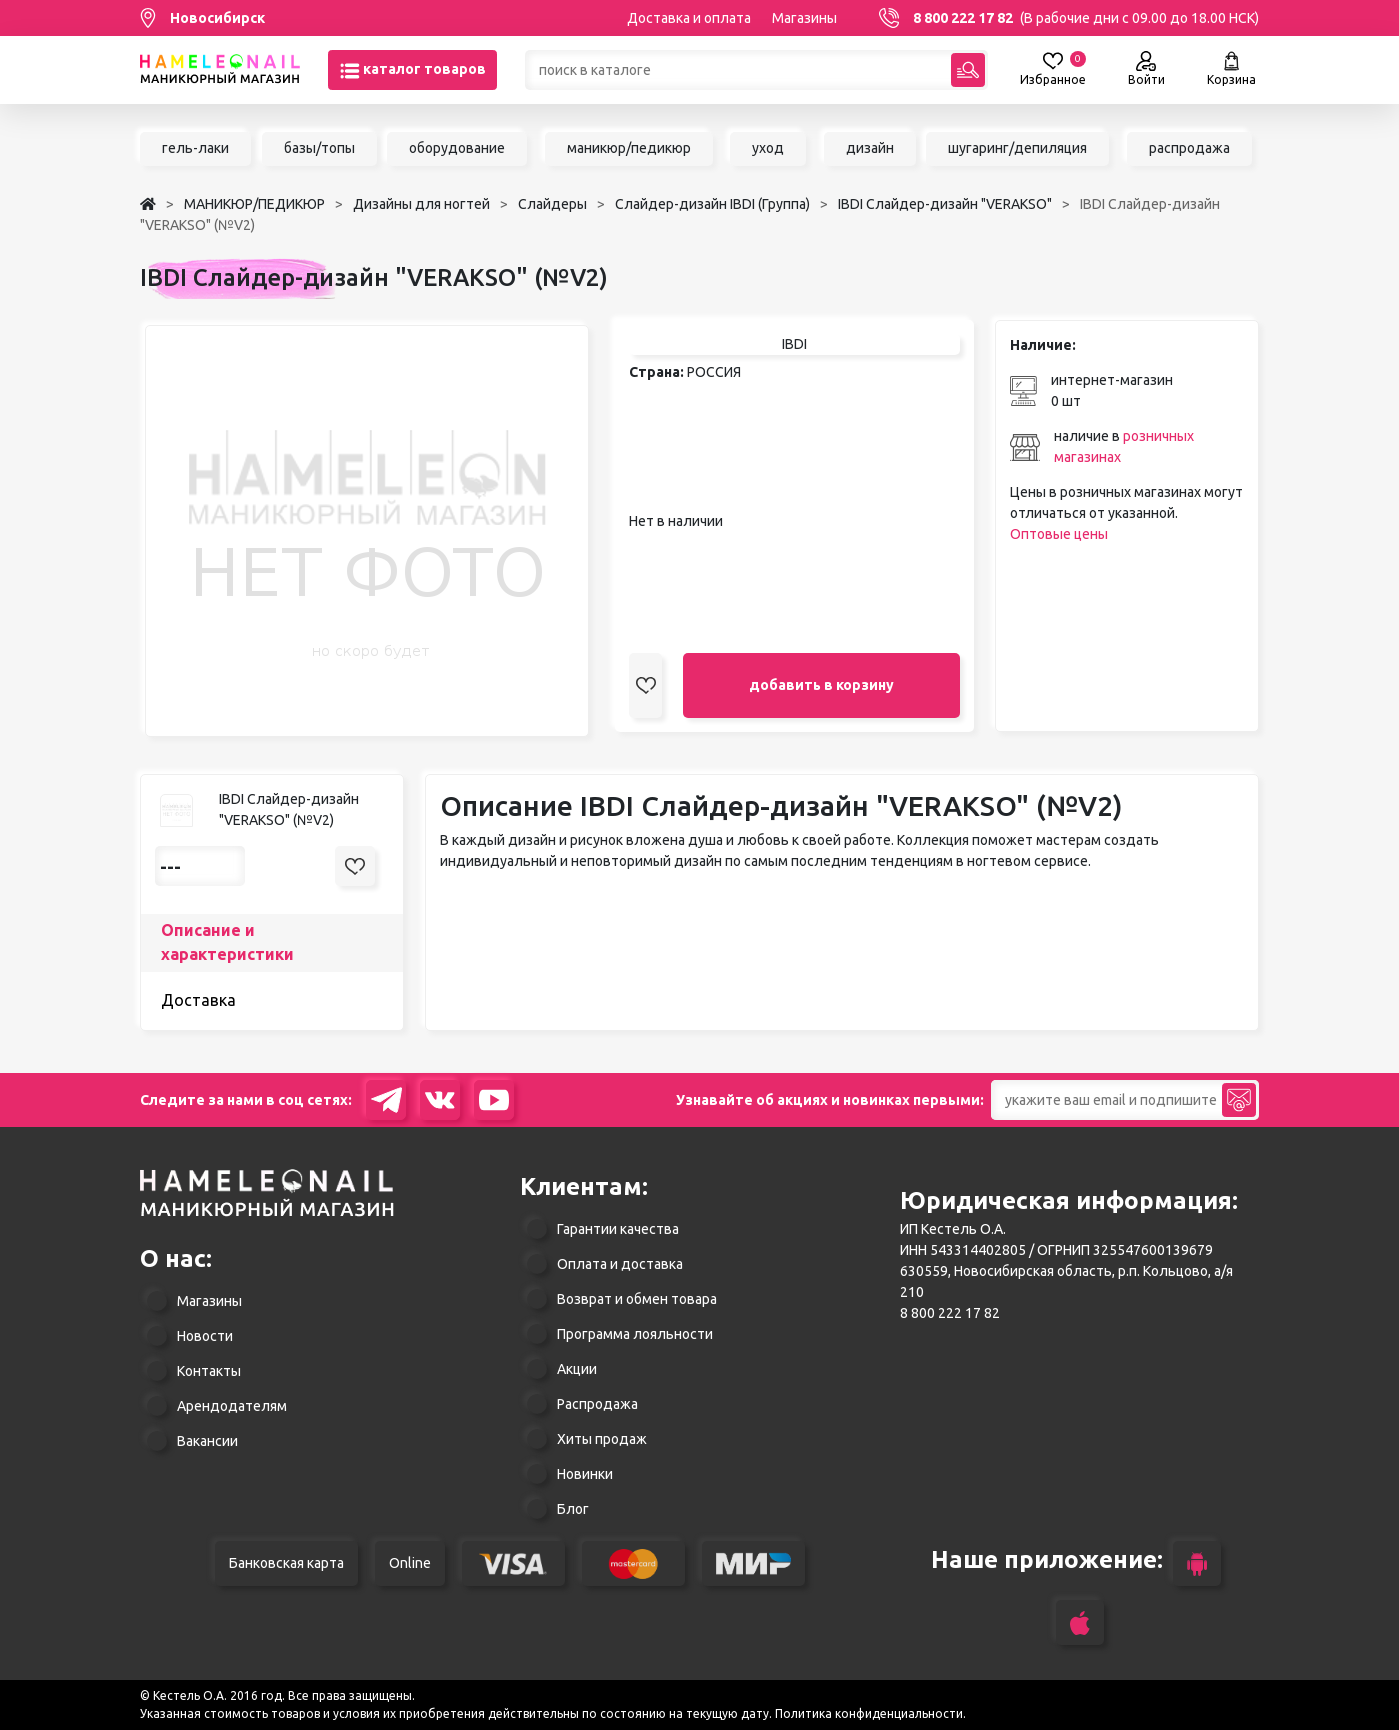 The width and height of the screenshot is (1399, 1730). What do you see at coordinates (319, 148) in the screenshot?
I see `базы/топы` at bounding box center [319, 148].